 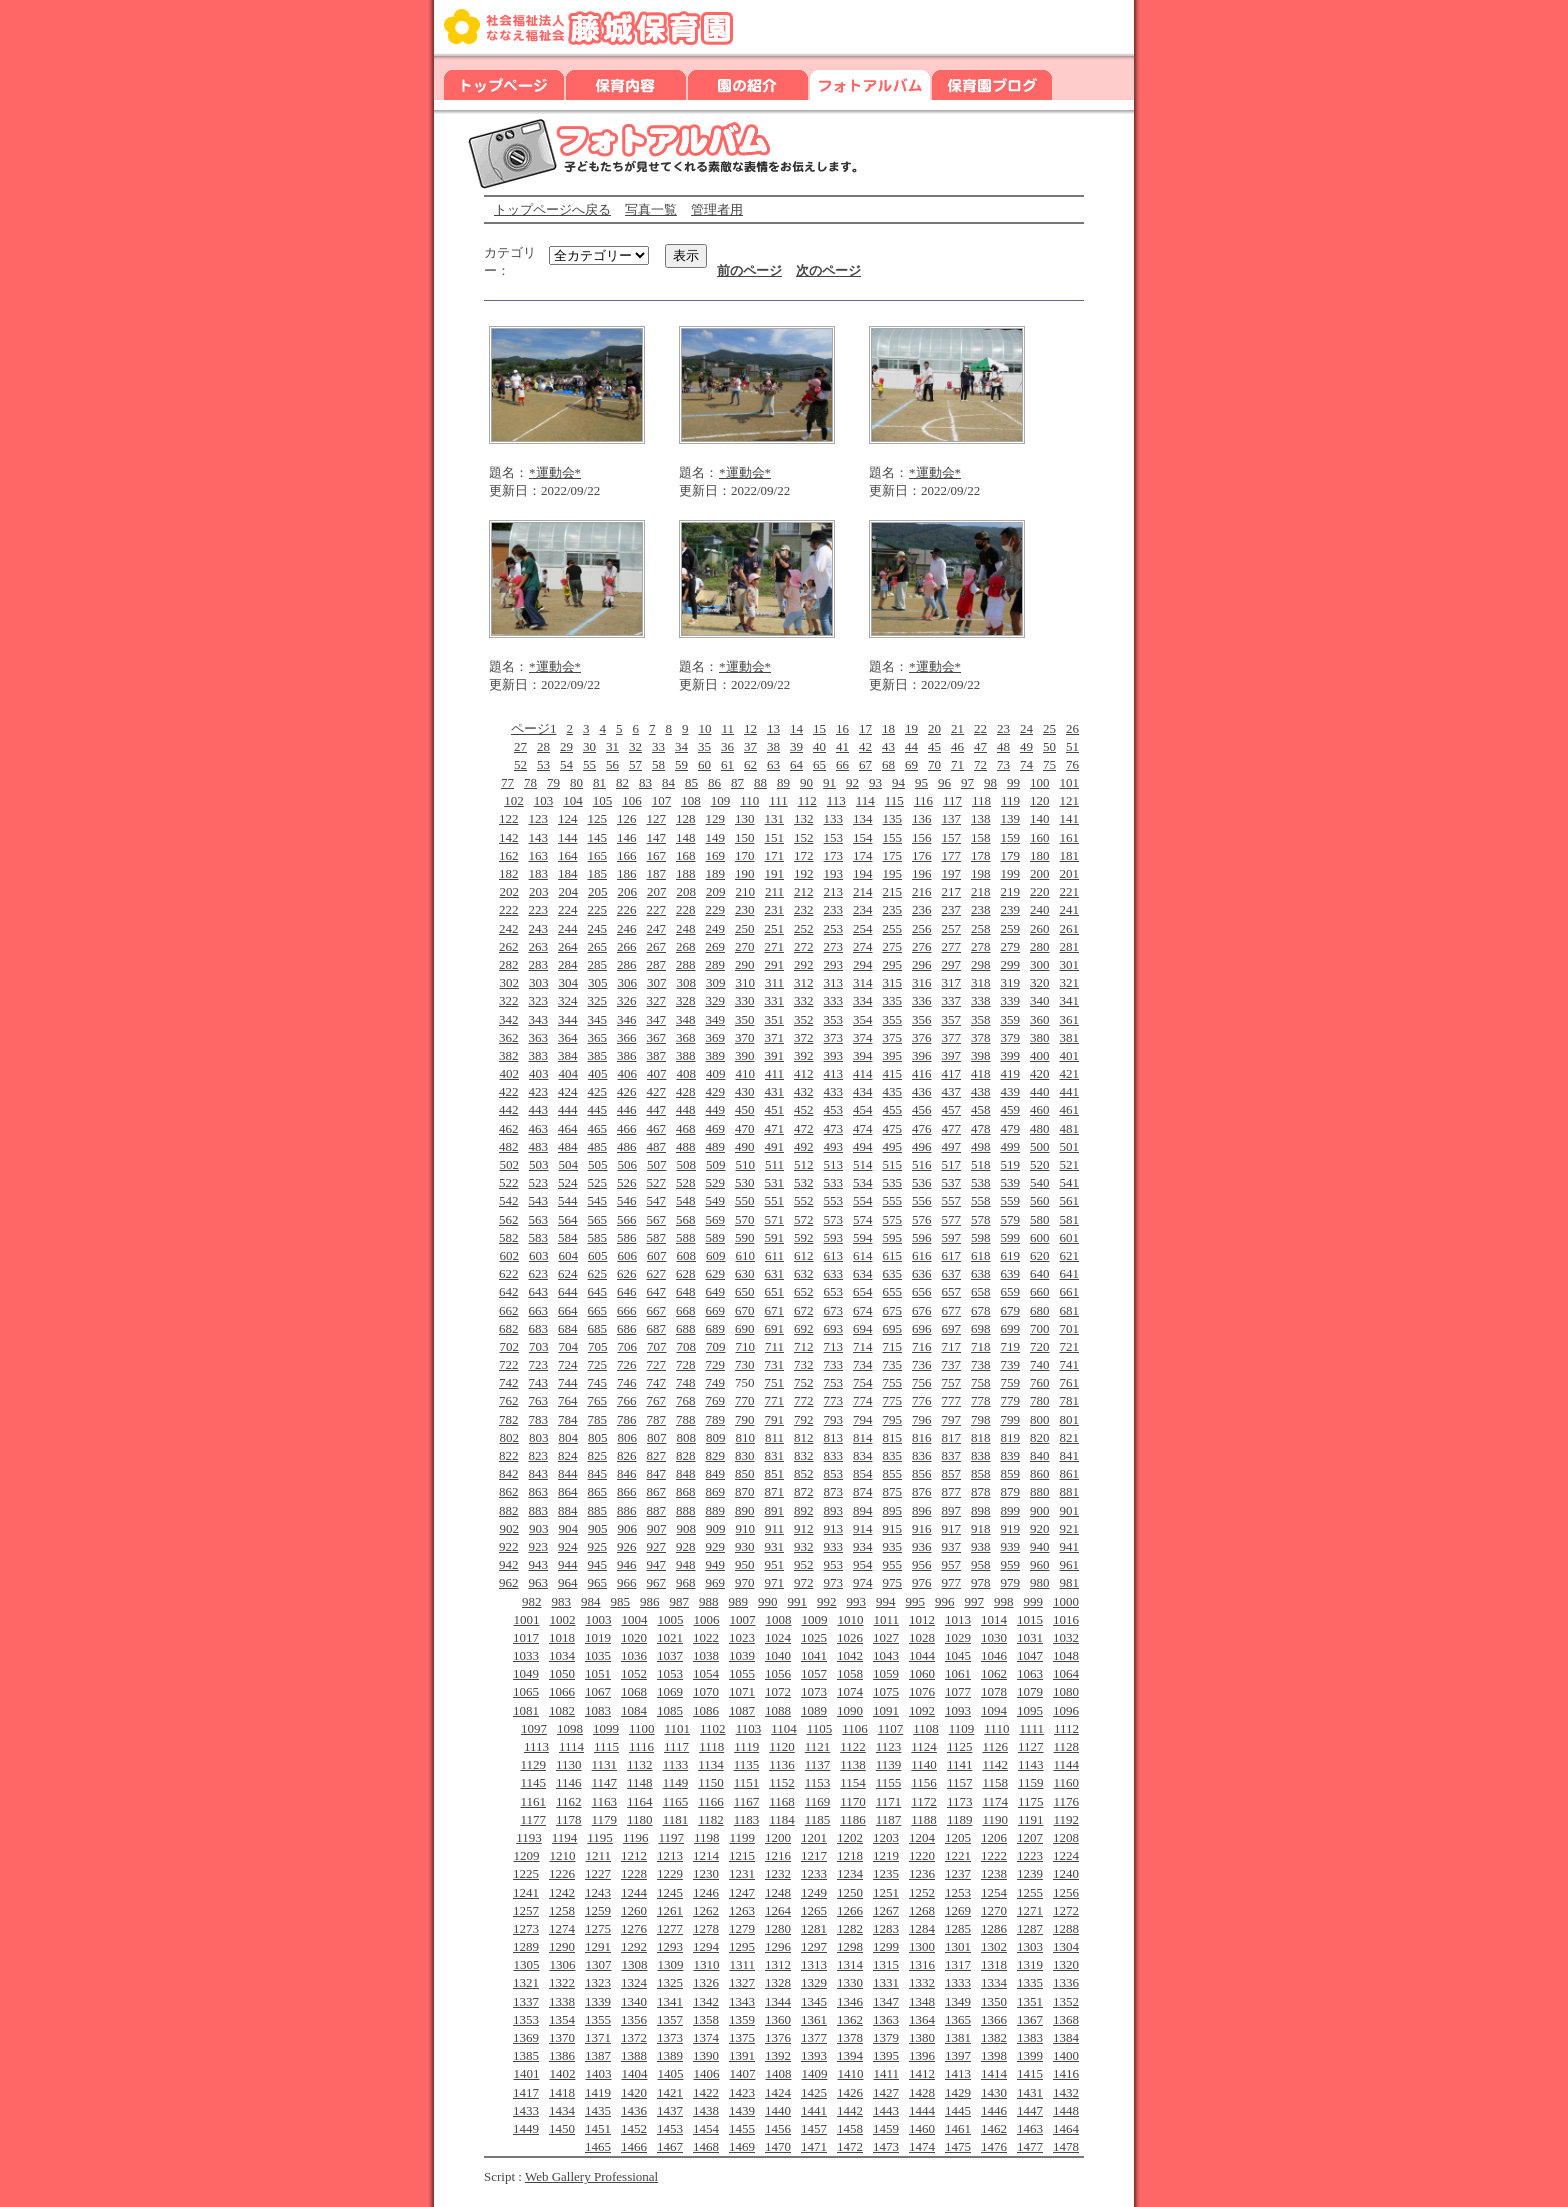 I want to click on 1222, so click(x=994, y=1855).